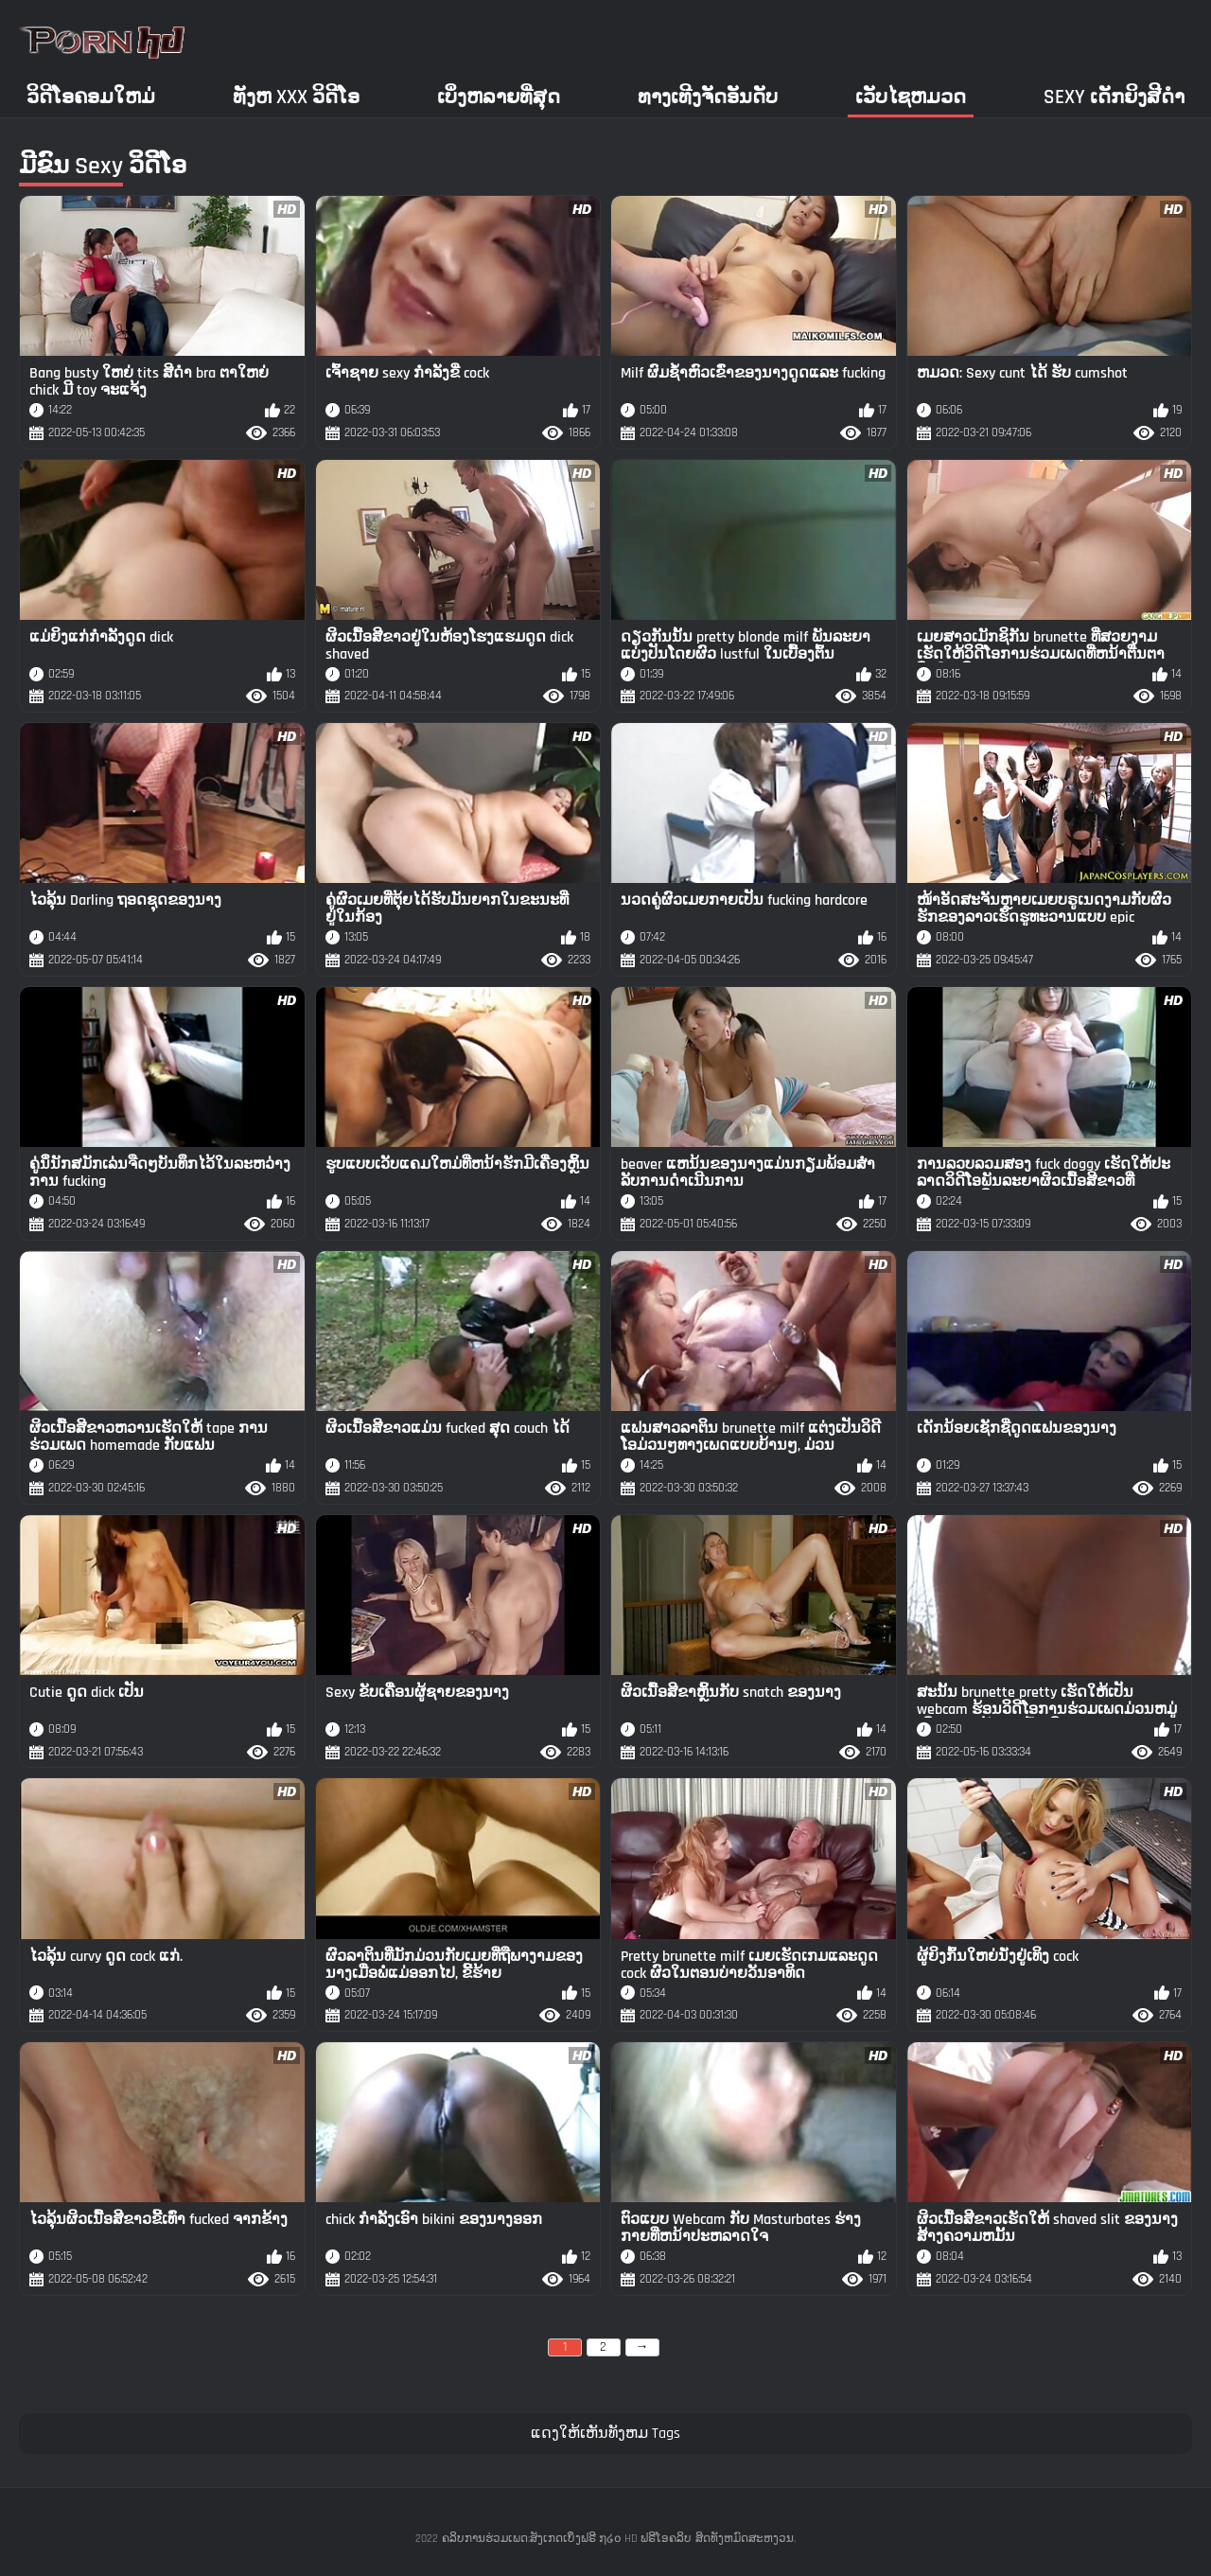 This screenshot has height=2576, width=1211. Describe the element at coordinates (567, 2539) in the screenshot. I see `ຄລິບການຮ່ວມເພດ:ສັງເກດເບິ່ງຟຣີ ໗໒໐ HD ຟຣີໂອຄລິບ` at that location.